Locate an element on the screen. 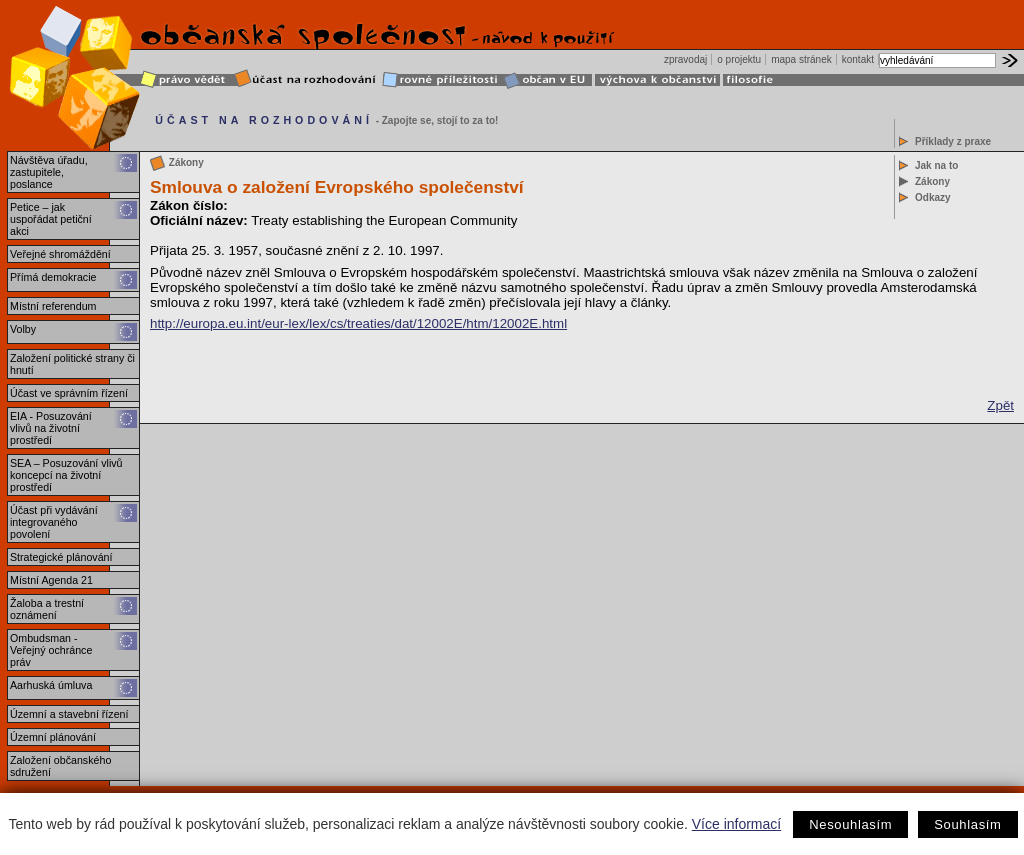 The height and width of the screenshot is (855, 1024). Aarhuská úmluva is located at coordinates (51, 685).